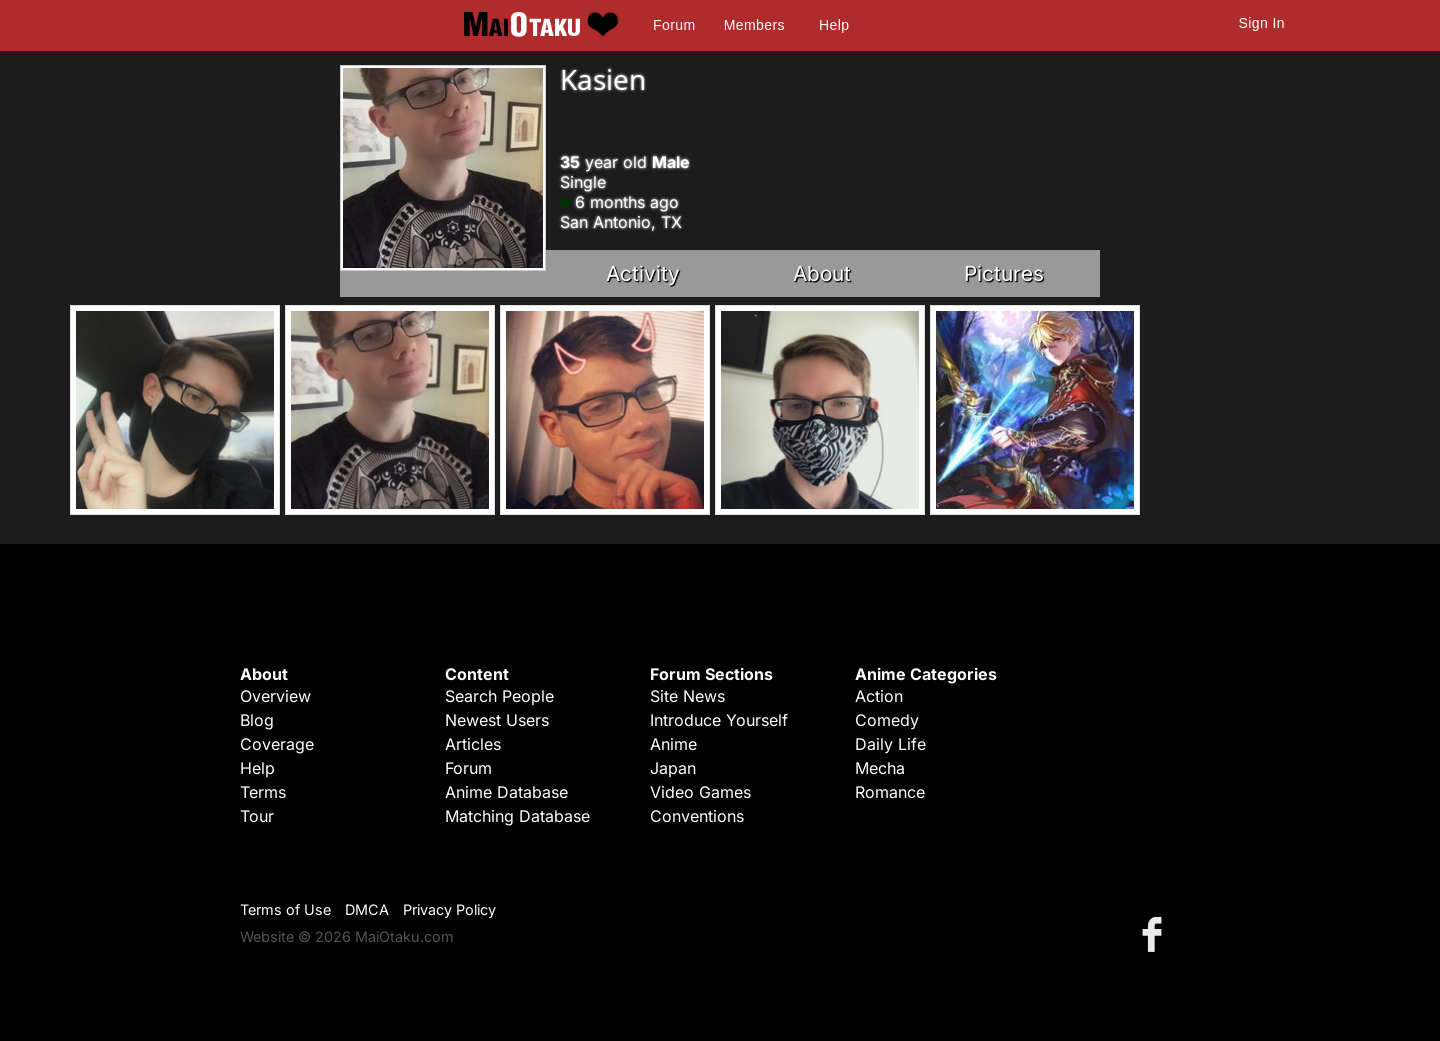 Image resolution: width=1440 pixels, height=1041 pixels. I want to click on Introduce Yourself, so click(719, 720).